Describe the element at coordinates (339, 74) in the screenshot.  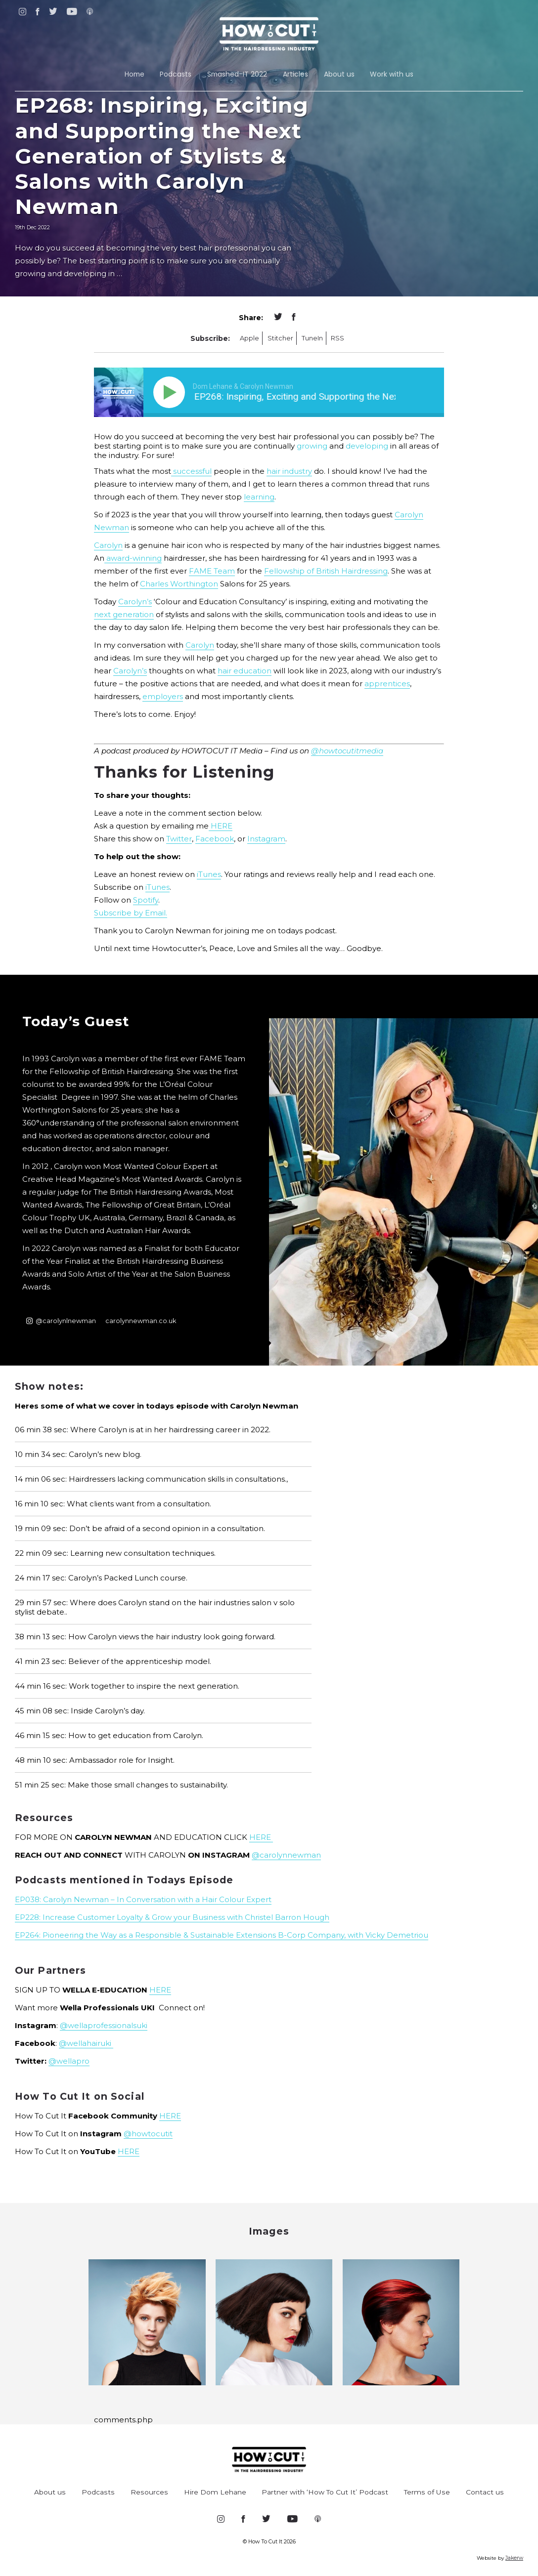
I see `About us` at that location.